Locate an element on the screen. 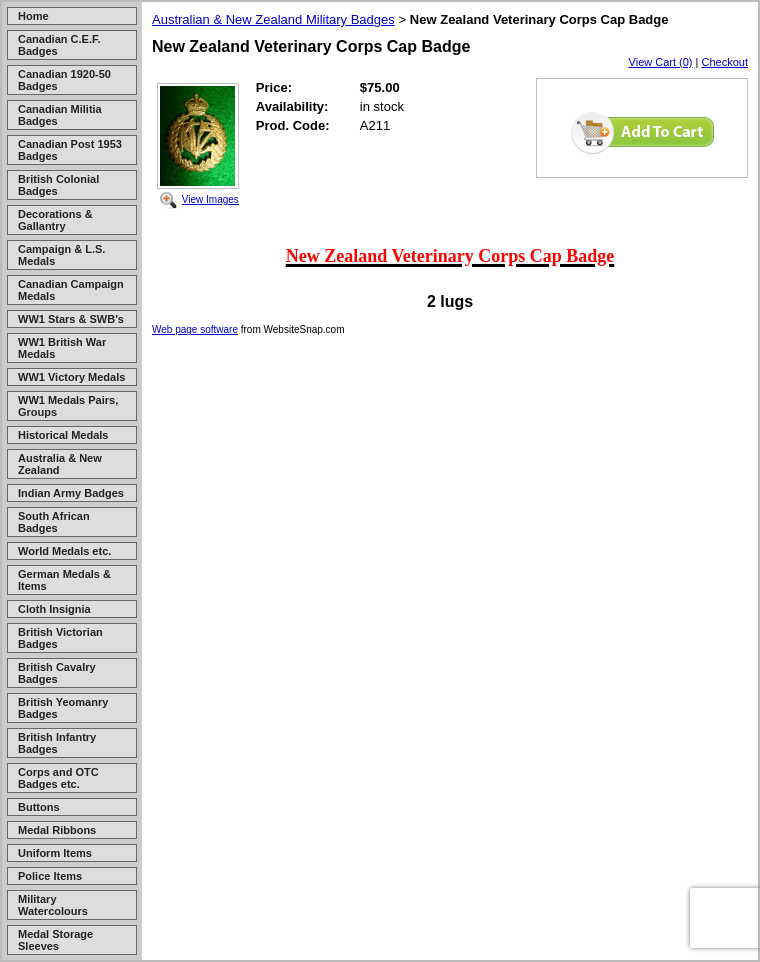 This screenshot has width=760, height=962. Medal Storage Sleeves is located at coordinates (55, 940).